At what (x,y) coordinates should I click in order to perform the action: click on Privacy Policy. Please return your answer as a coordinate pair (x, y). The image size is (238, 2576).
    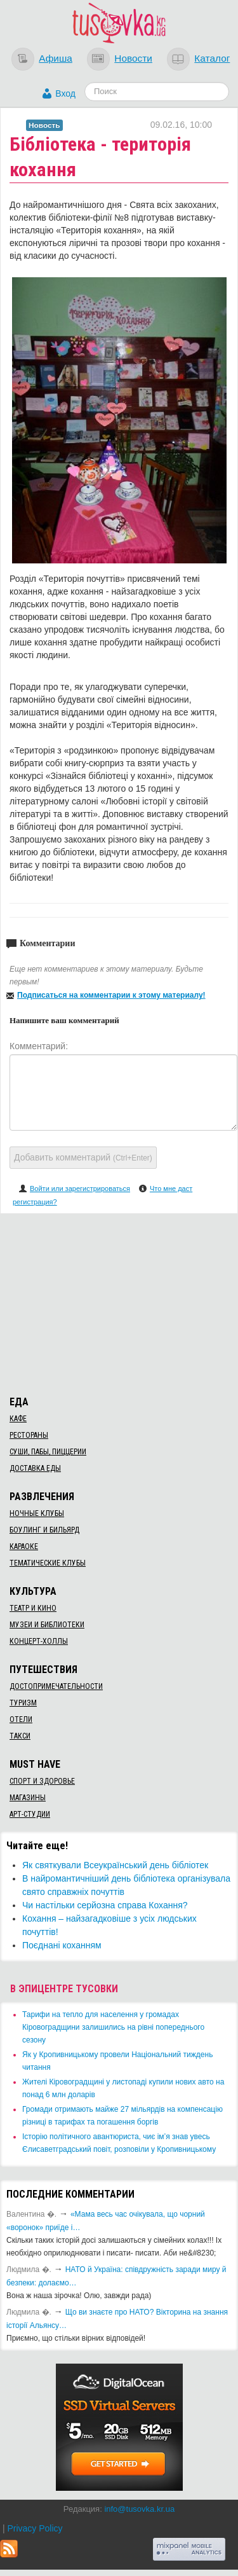
    Looking at the image, I should click on (34, 2528).